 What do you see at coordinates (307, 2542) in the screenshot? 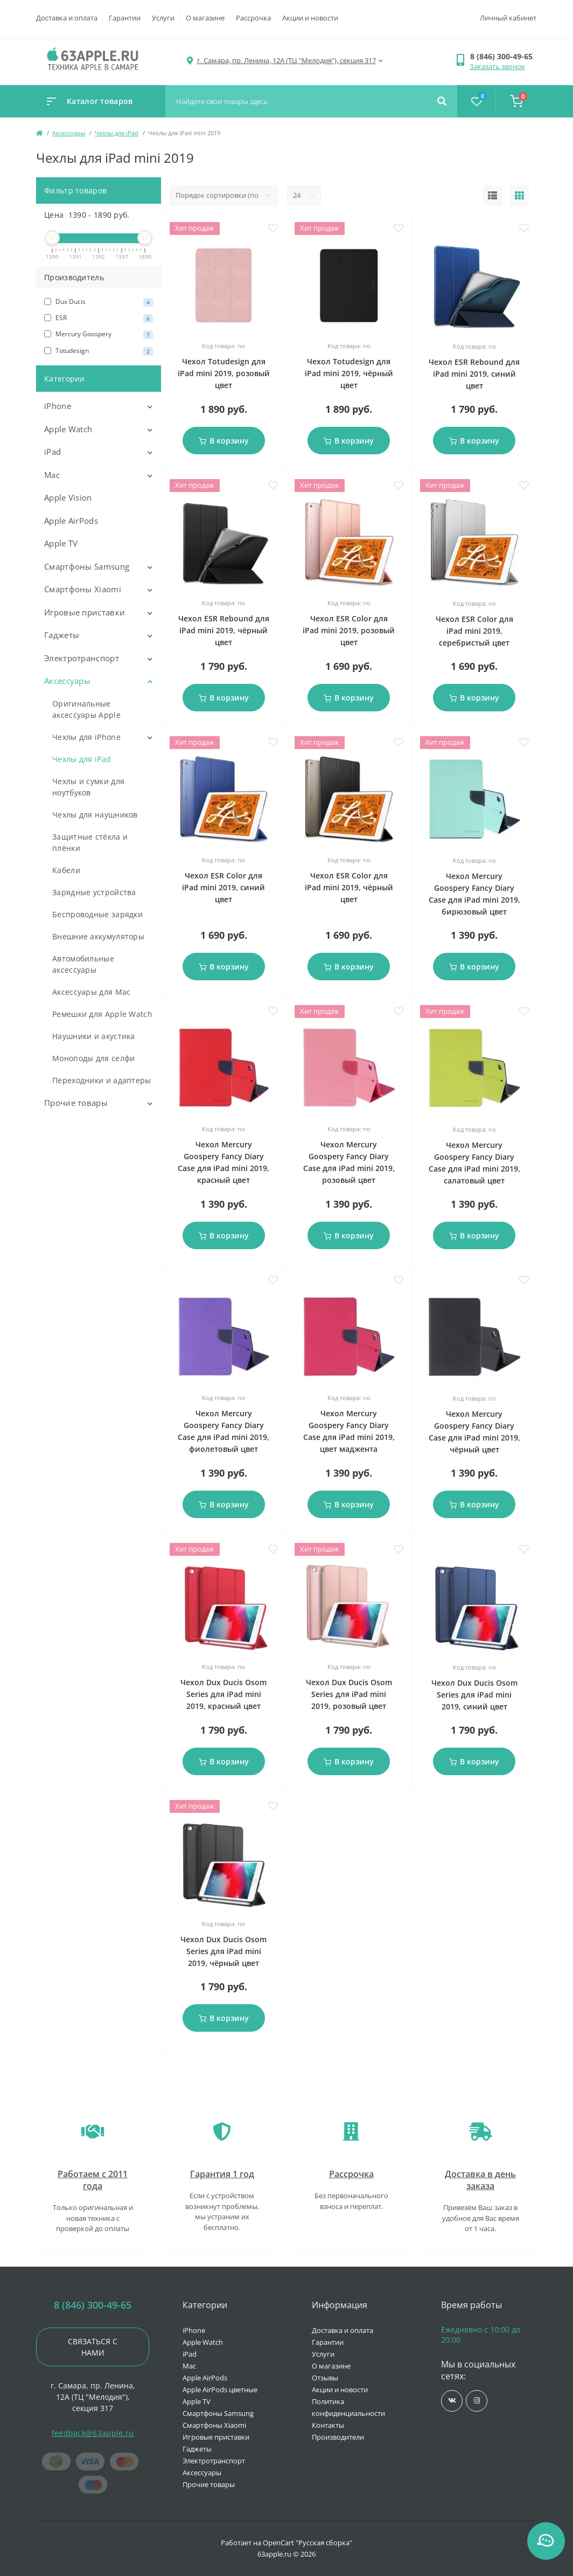
I see `OpenCart "Русская сборка"` at bounding box center [307, 2542].